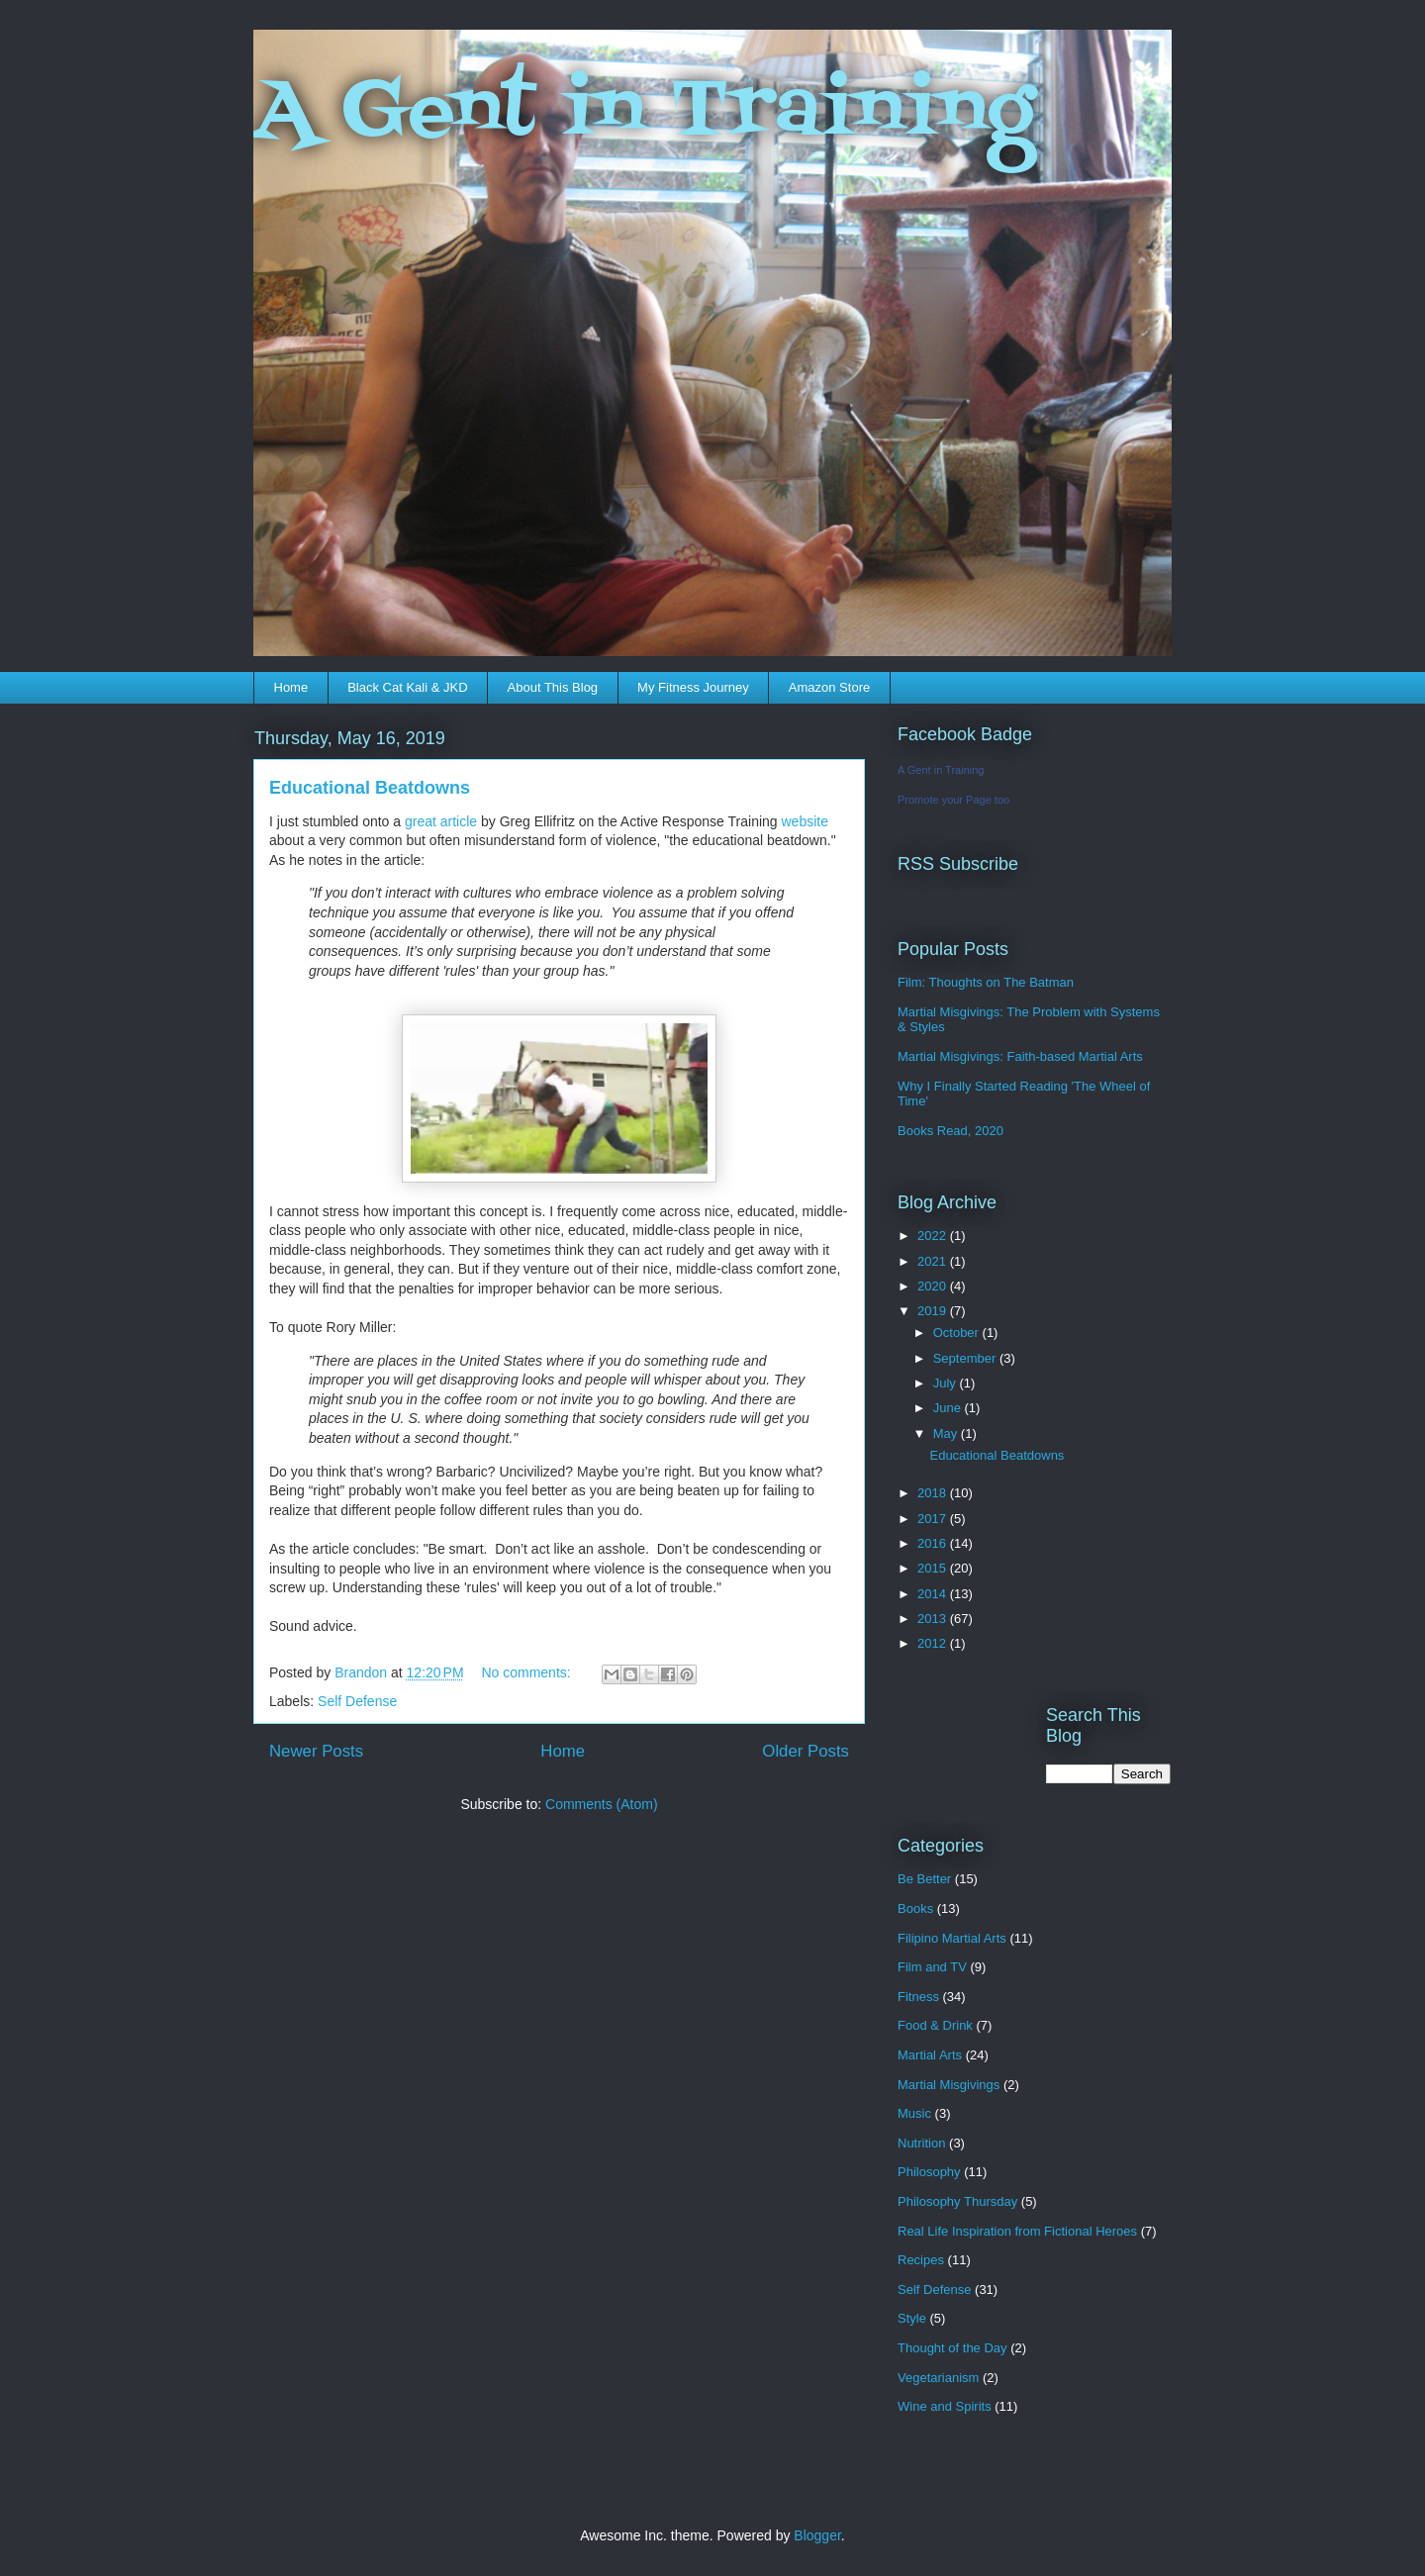  Describe the element at coordinates (924, 1878) in the screenshot. I see `Be Better` at that location.